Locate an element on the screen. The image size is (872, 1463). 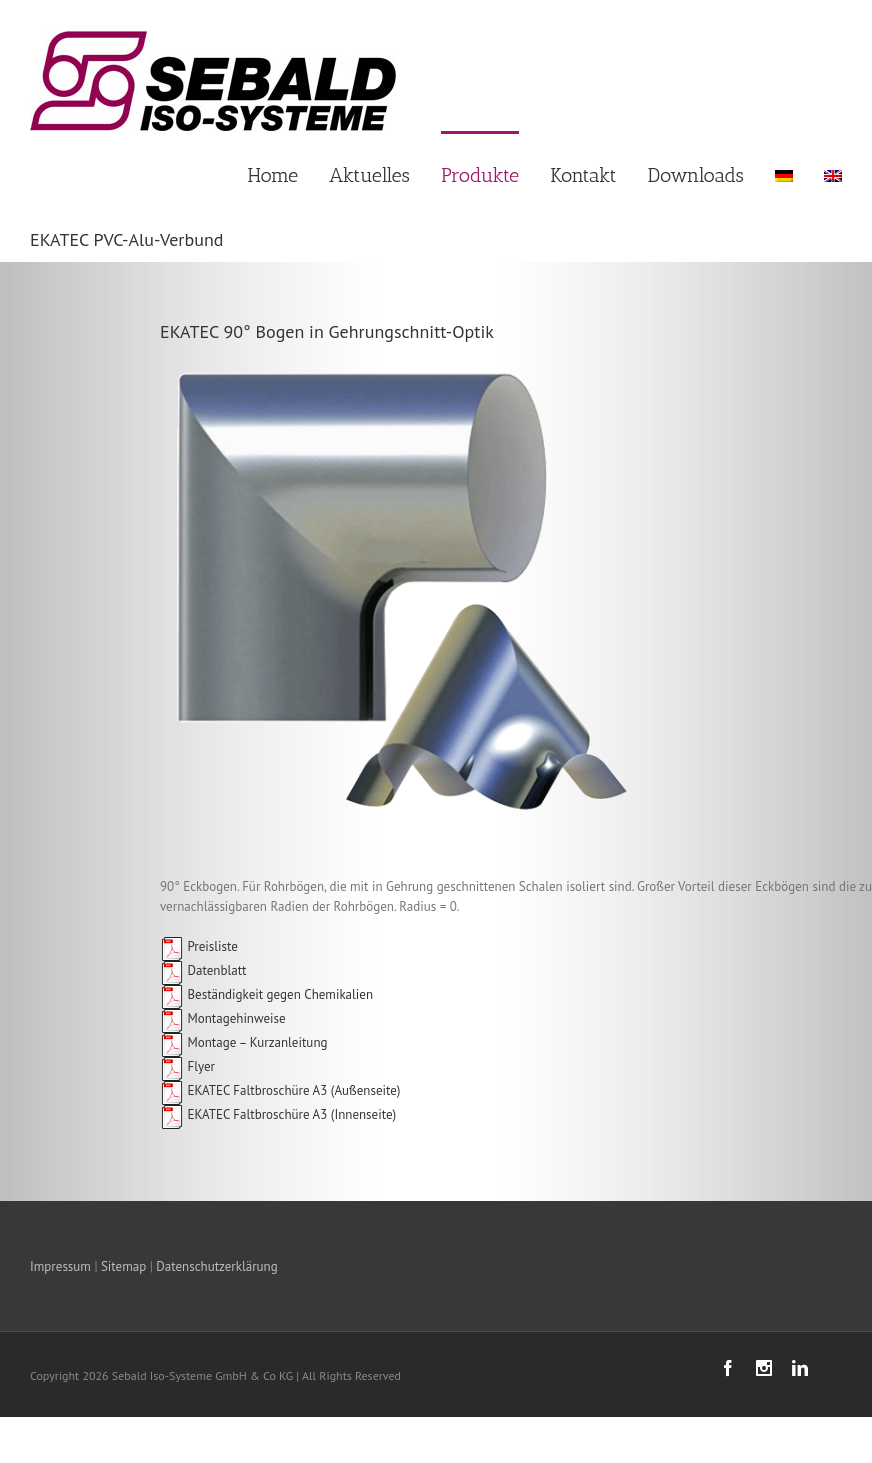
EKATEC Faltbroschüre A3 (Außenseite) is located at coordinates (292, 1090).